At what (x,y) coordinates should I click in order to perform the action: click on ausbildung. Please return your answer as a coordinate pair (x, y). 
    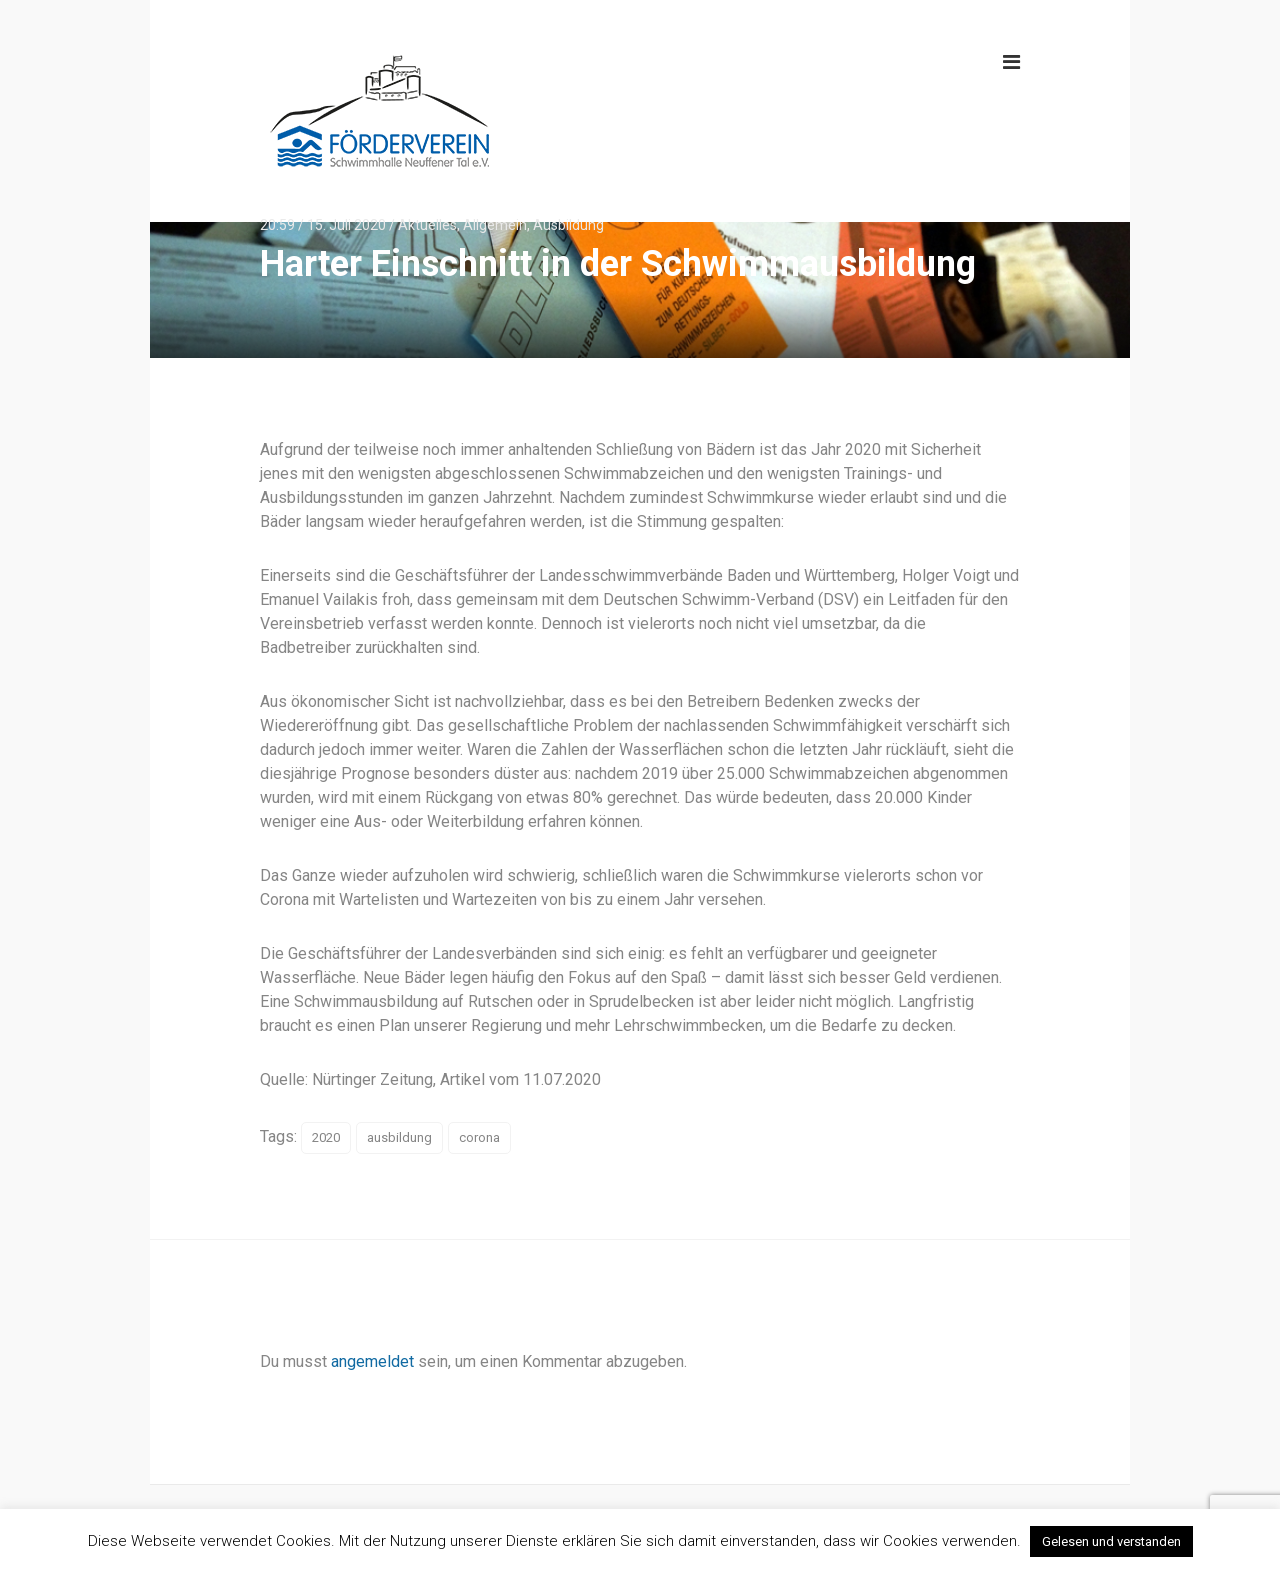
    Looking at the image, I should click on (399, 1137).